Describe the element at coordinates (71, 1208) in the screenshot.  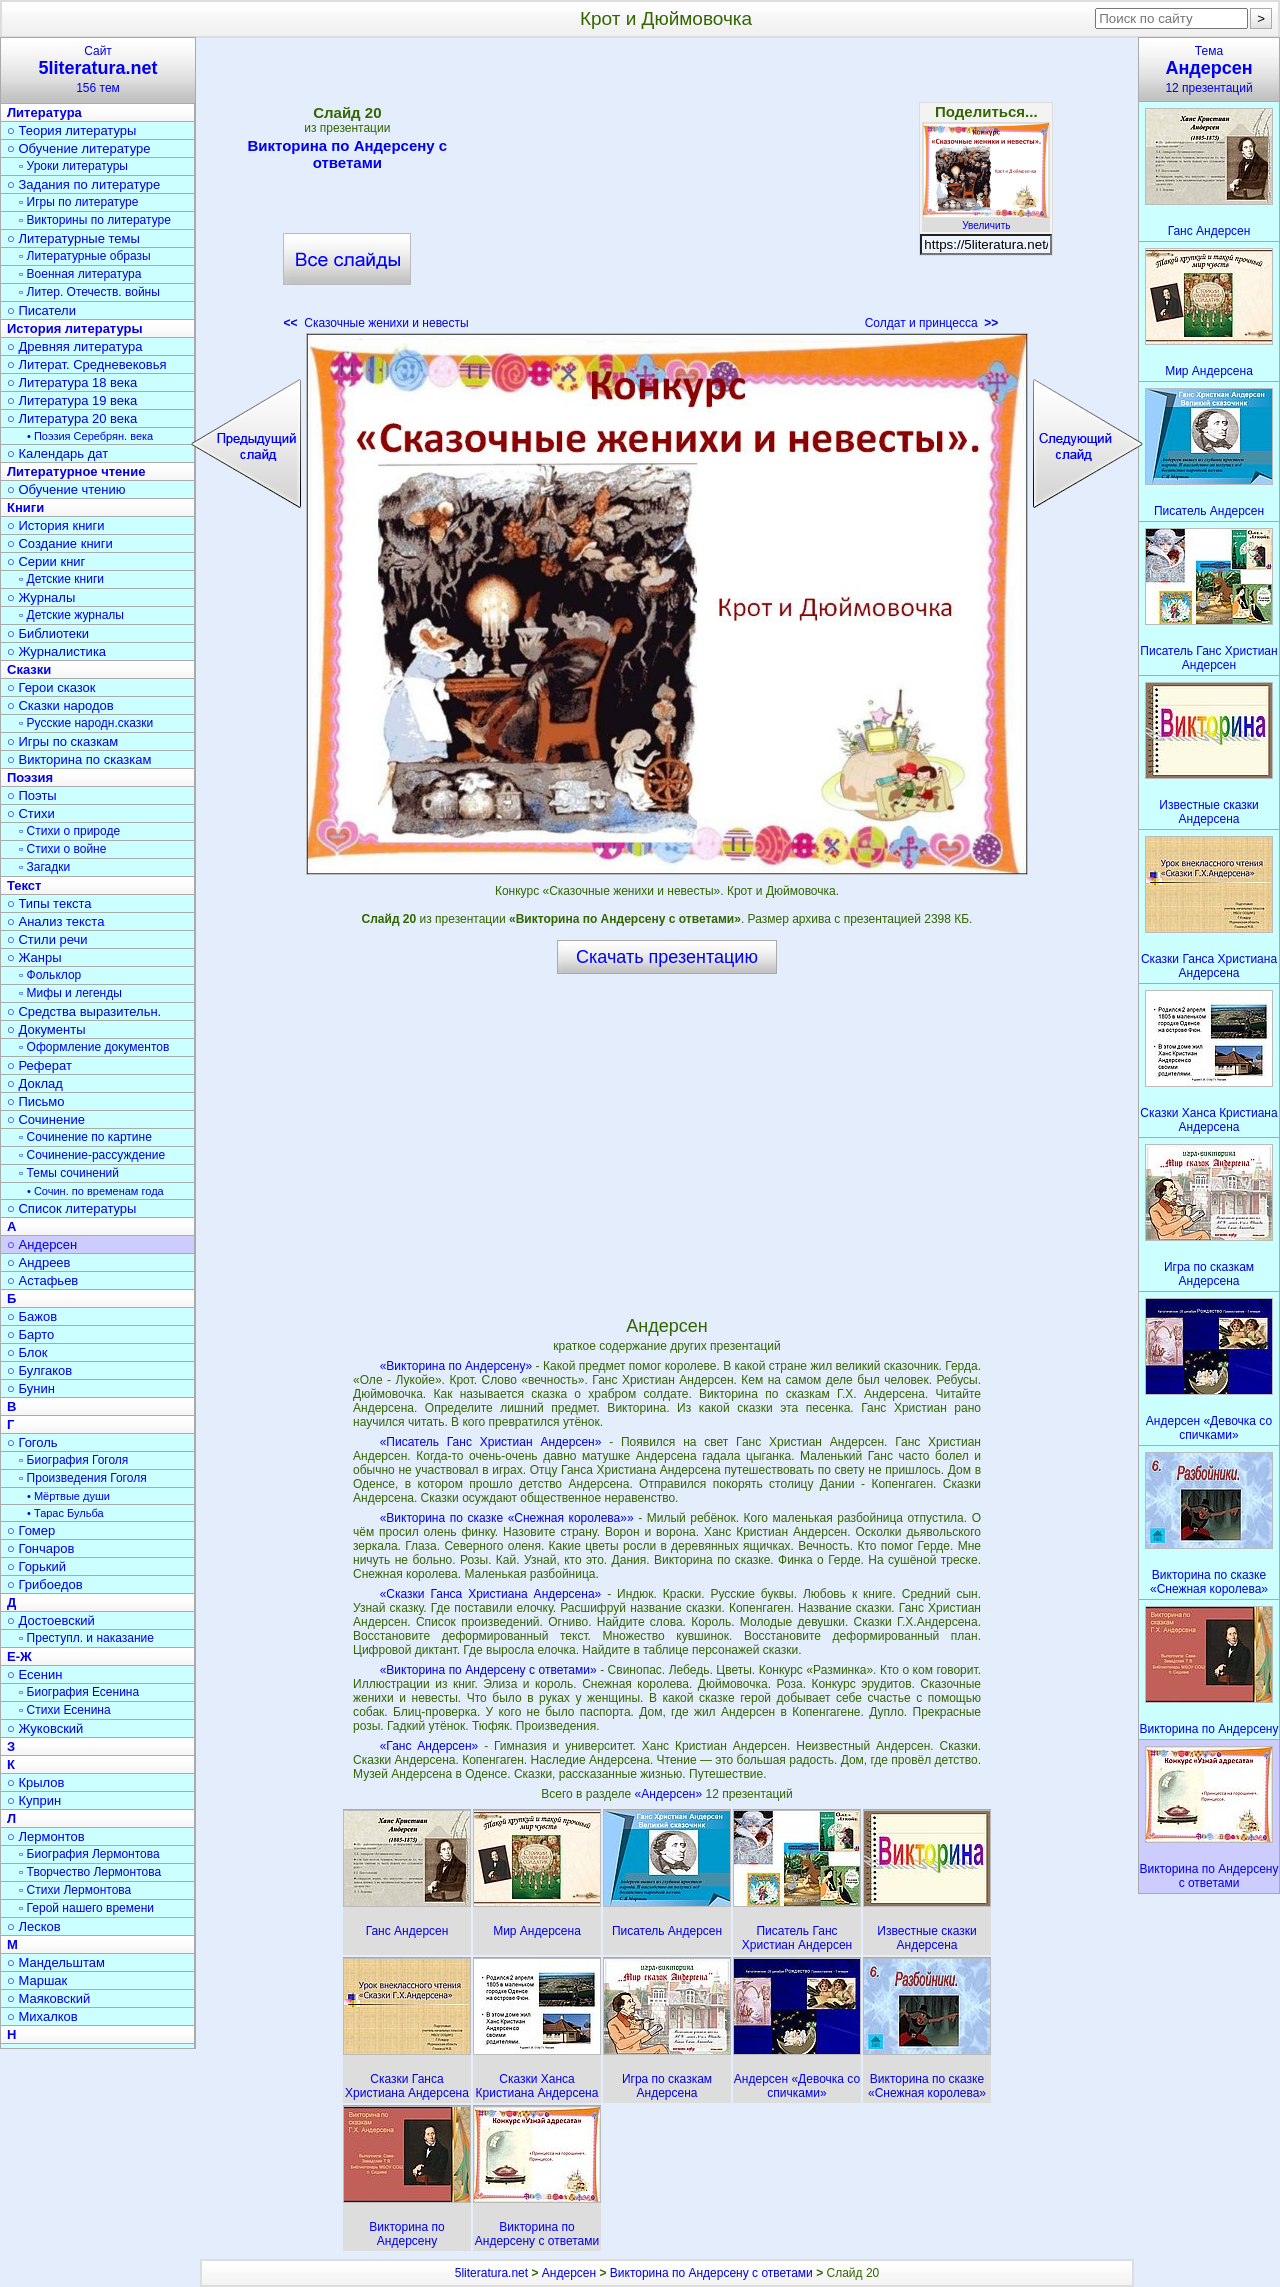
I see `○ Список литературы` at that location.